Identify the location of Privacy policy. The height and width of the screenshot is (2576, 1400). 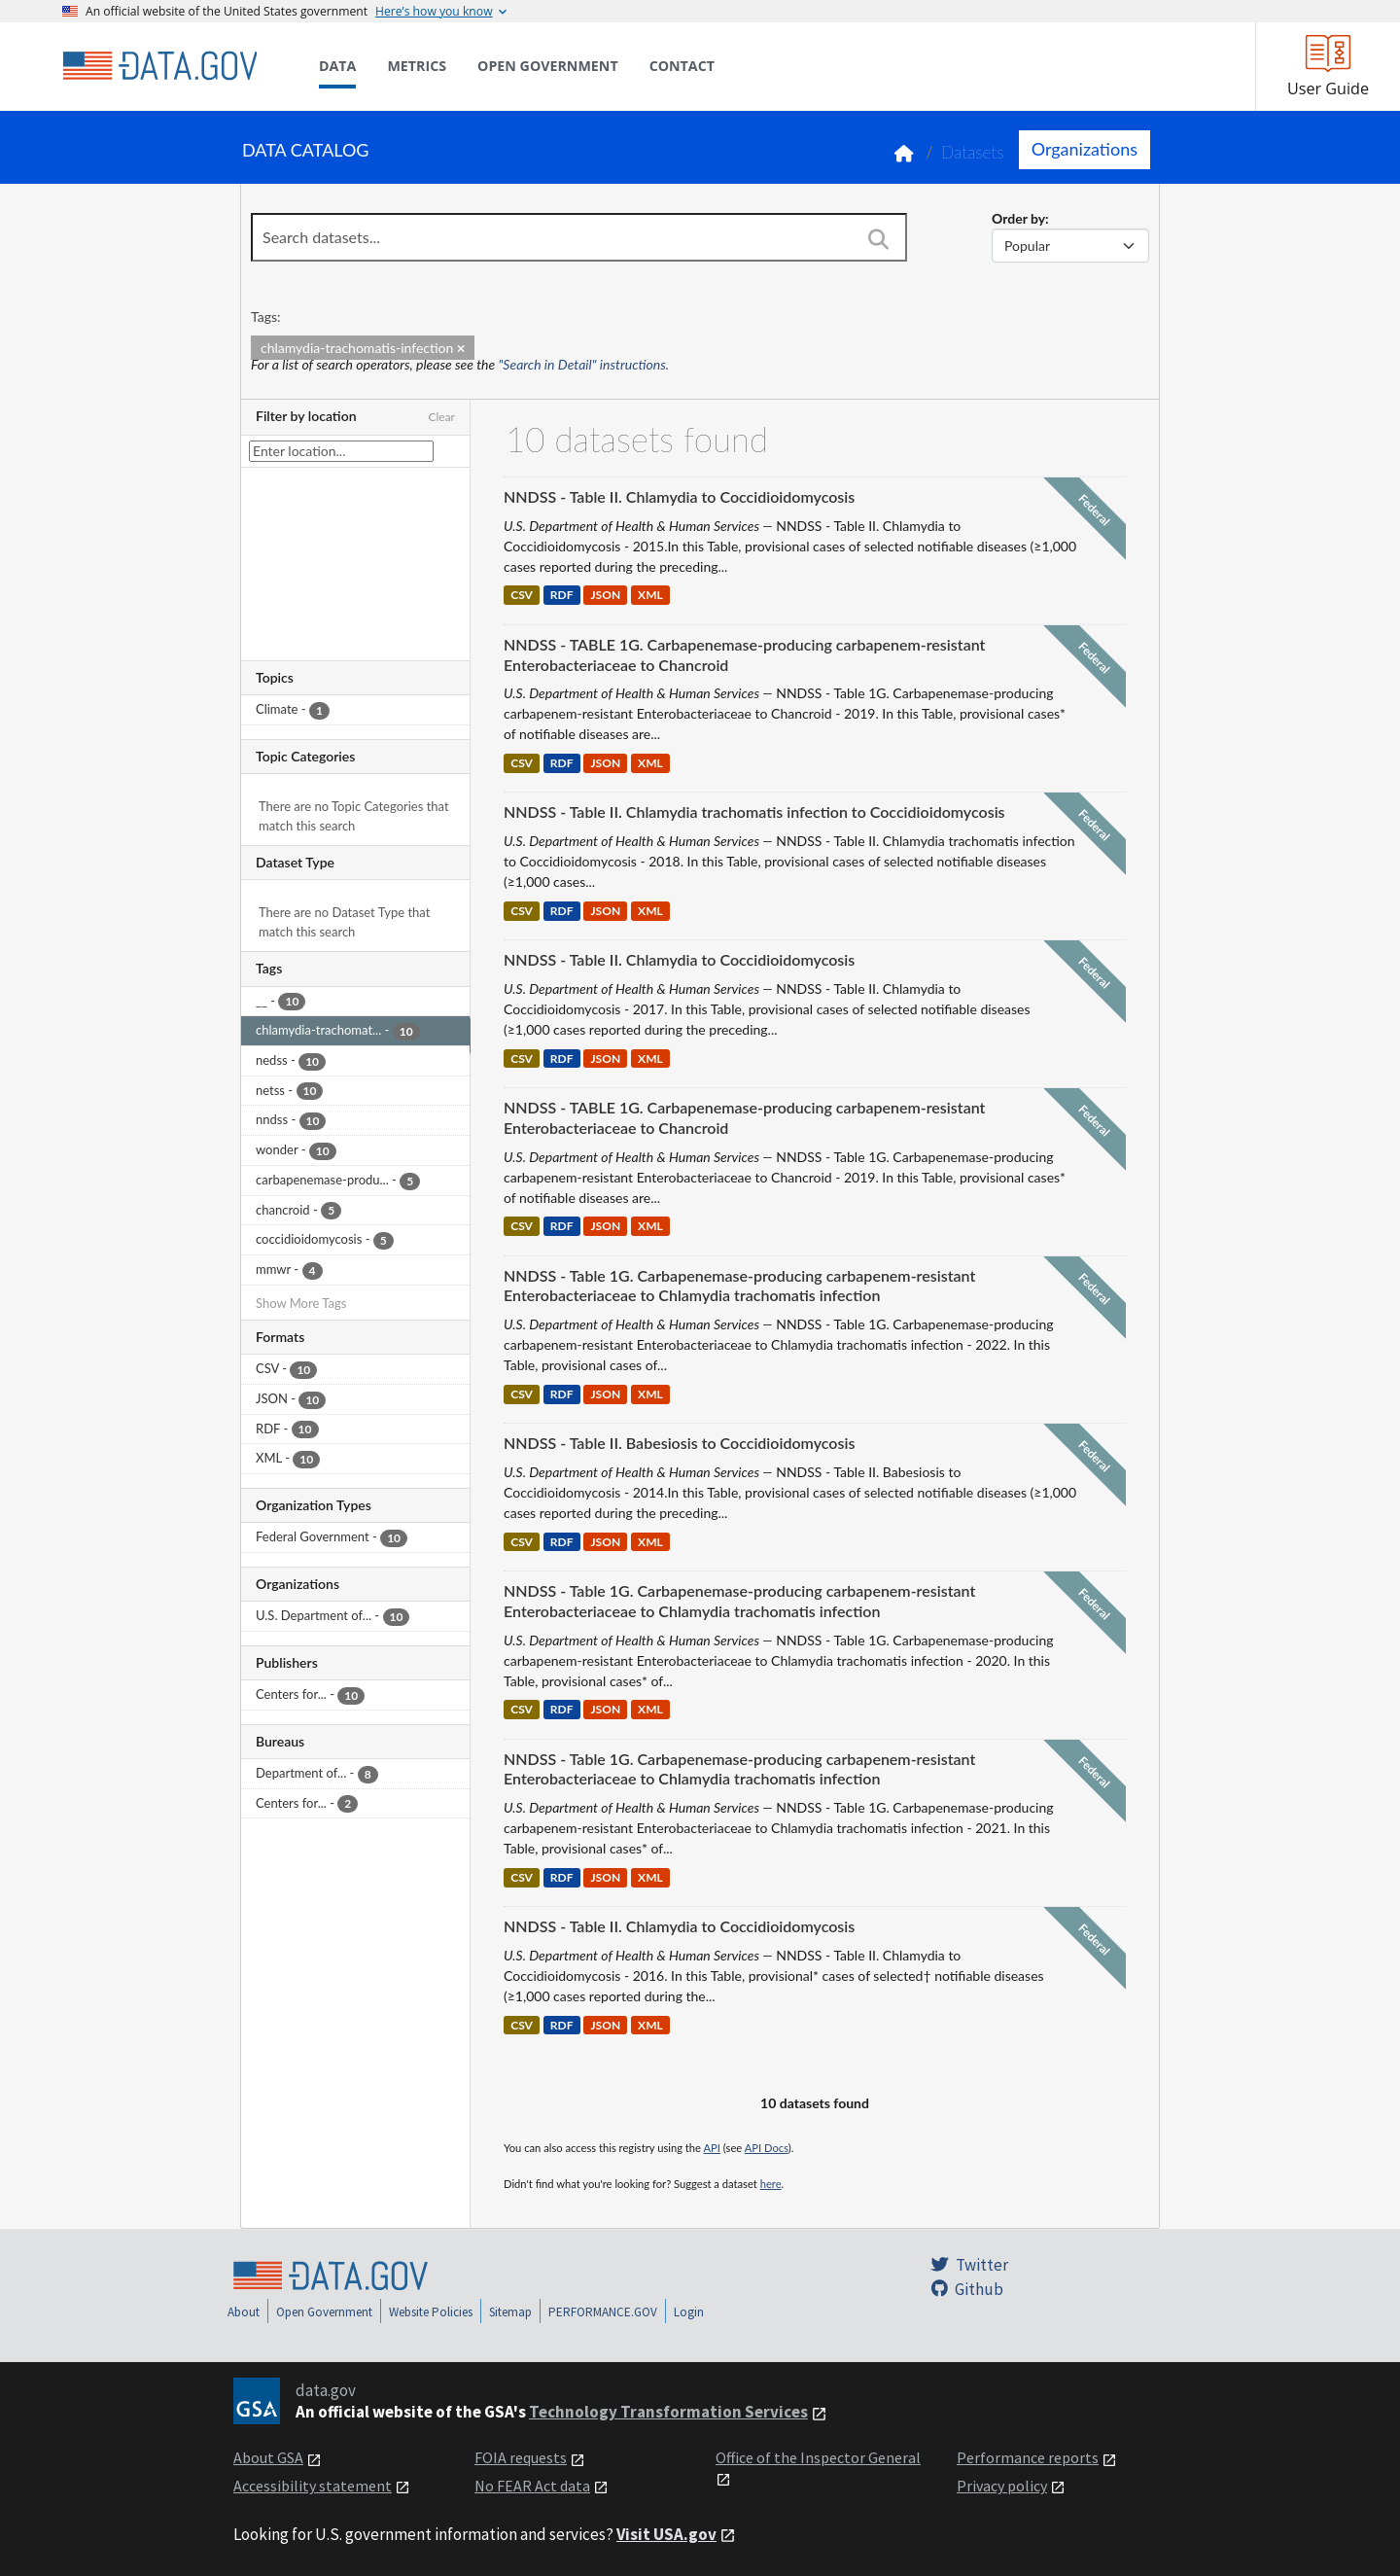
(1002, 2485).